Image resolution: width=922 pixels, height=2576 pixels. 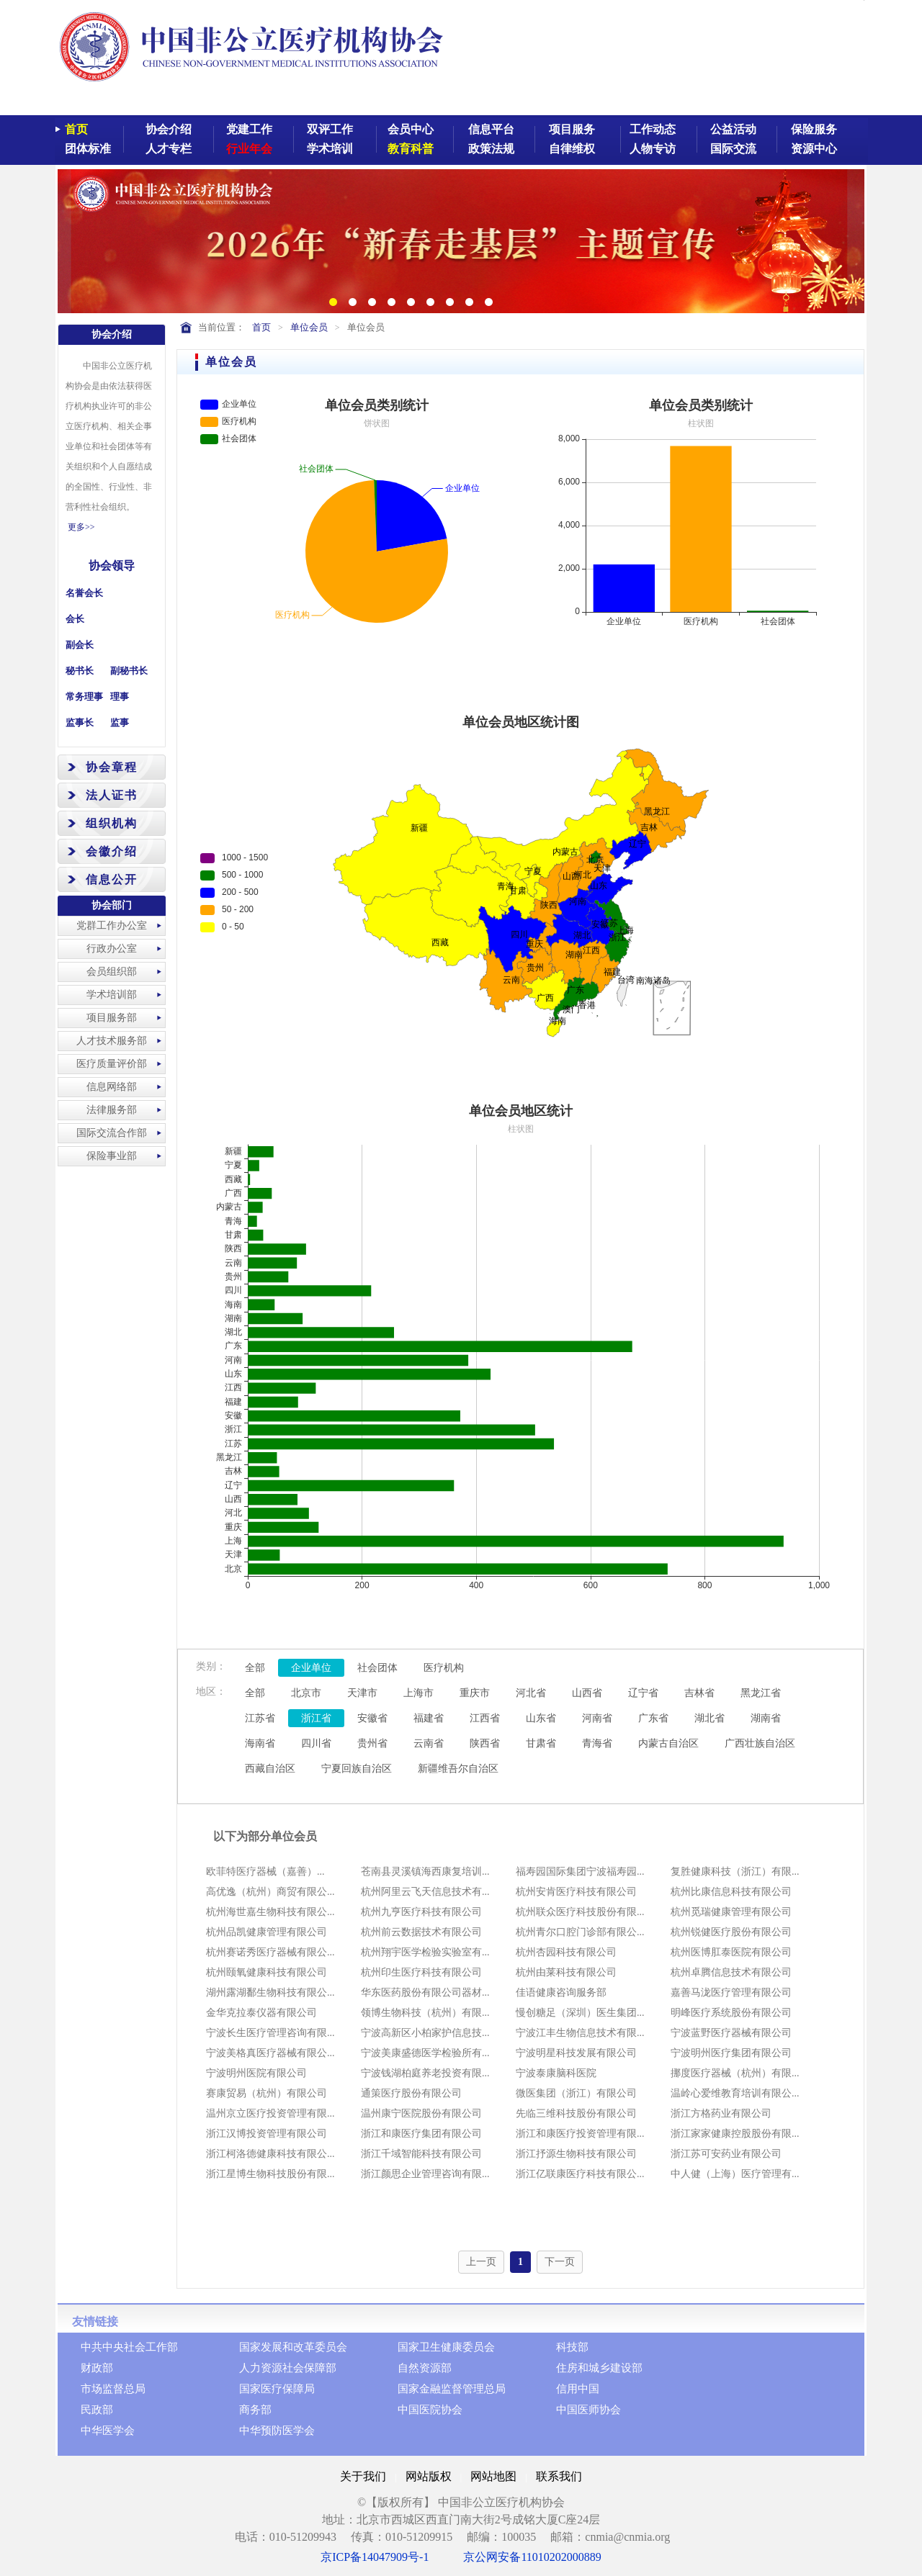 What do you see at coordinates (97, 2368) in the screenshot?
I see `财政部` at bounding box center [97, 2368].